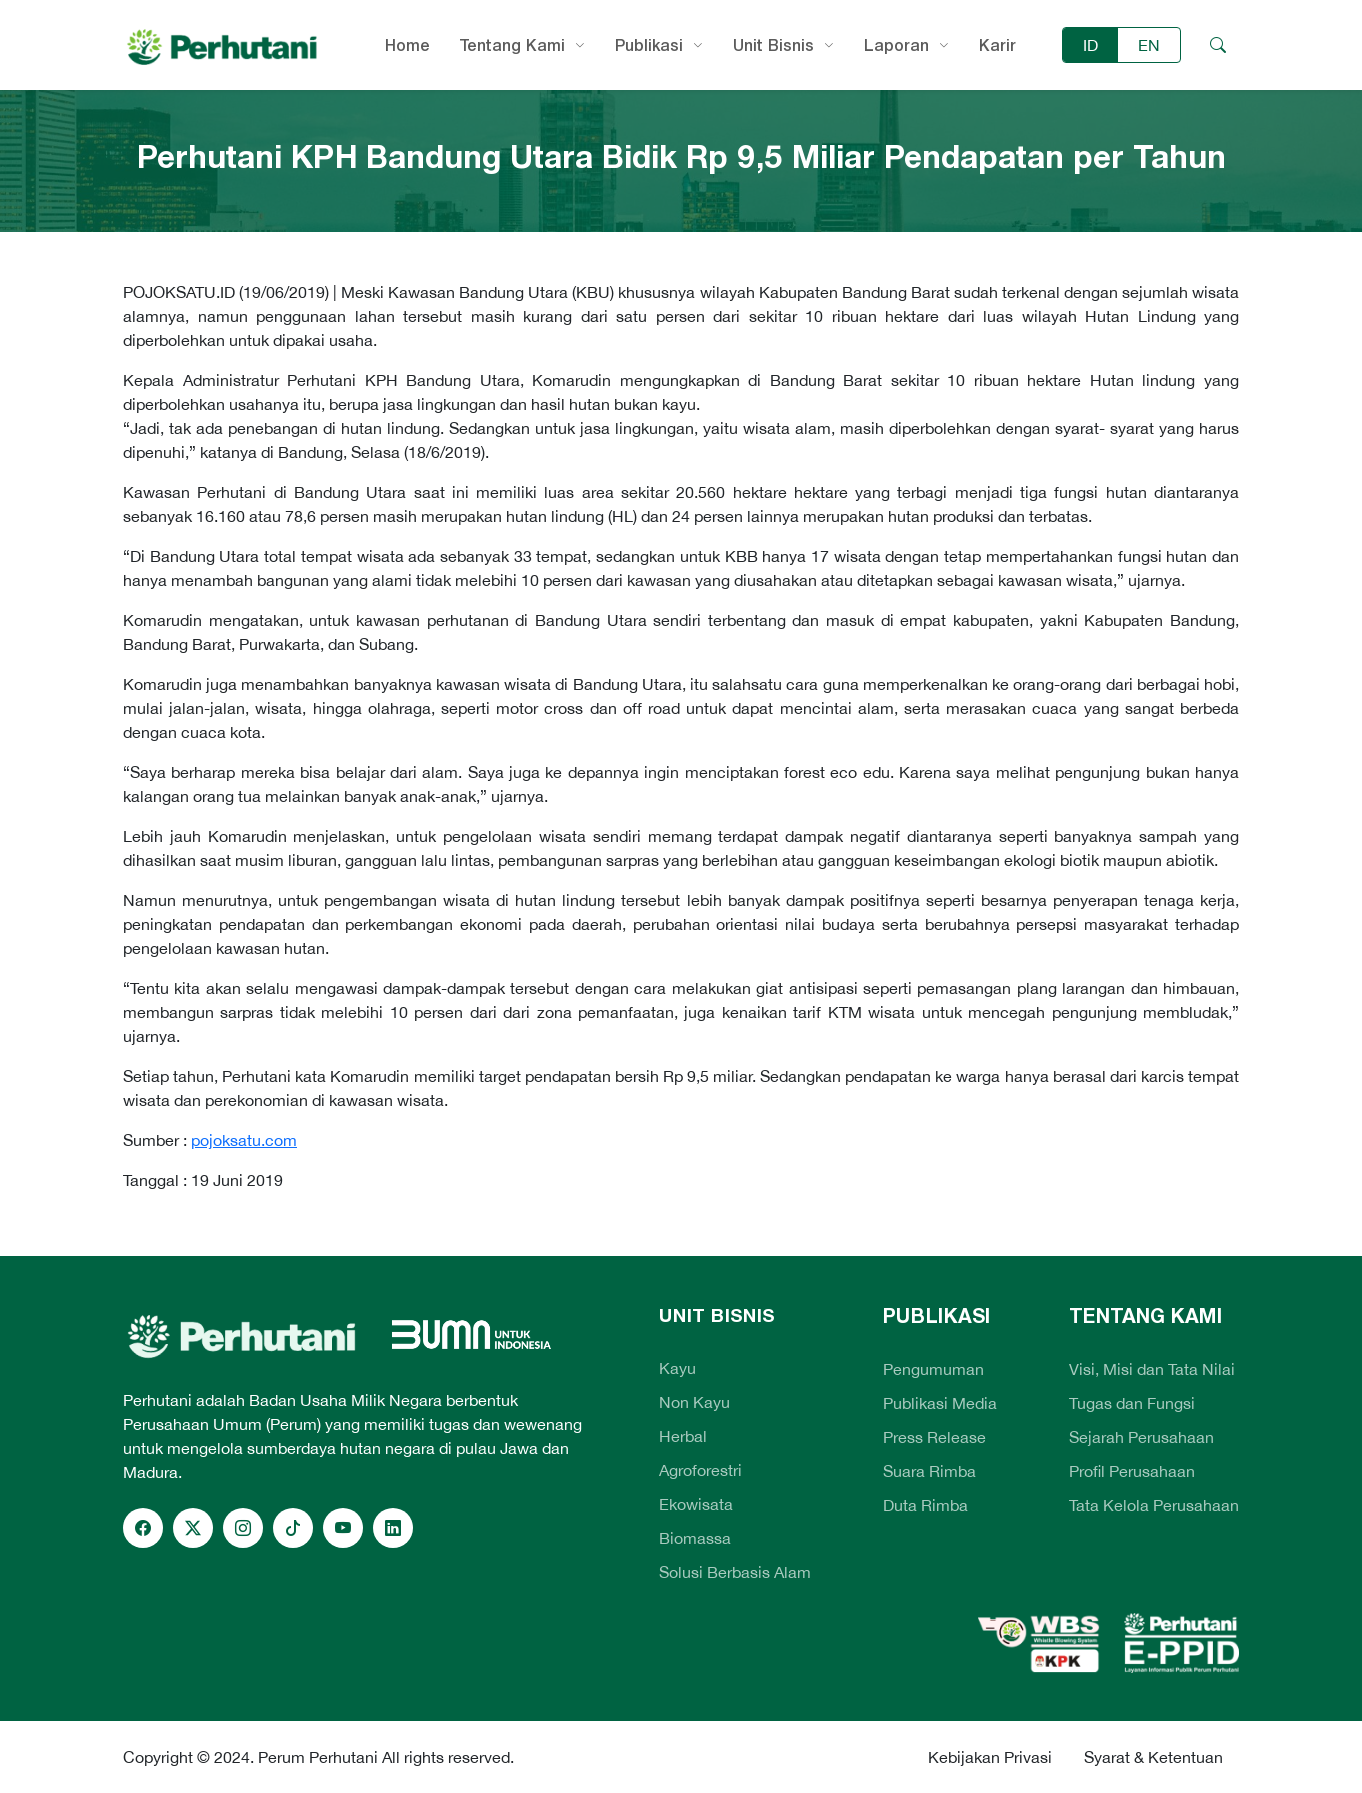 The width and height of the screenshot is (1362, 1793). Describe the element at coordinates (1141, 1437) in the screenshot. I see `Sejarah Perusahaan` at that location.